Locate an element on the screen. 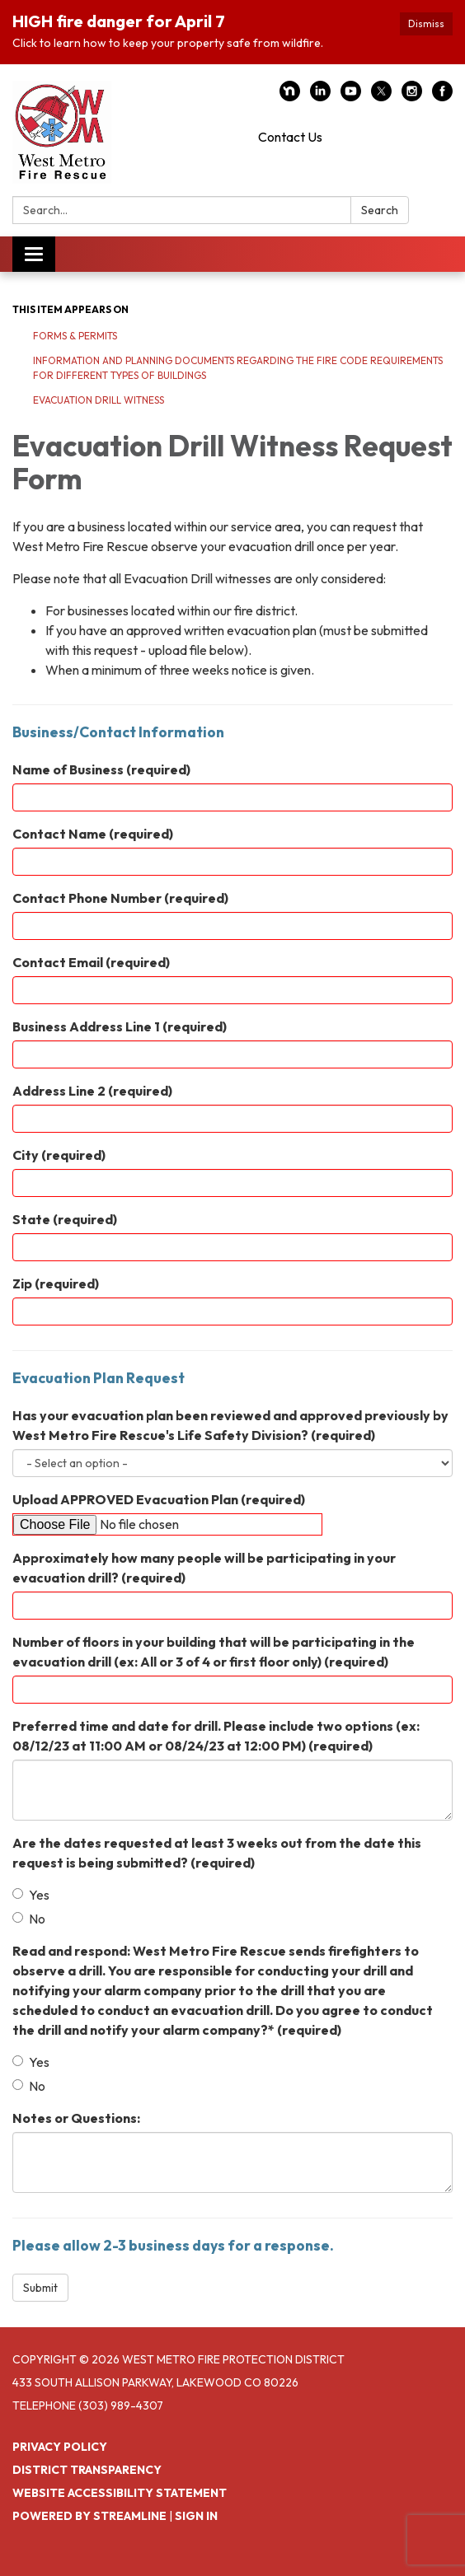 The height and width of the screenshot is (2576, 465). State is located at coordinates (64, 1219).